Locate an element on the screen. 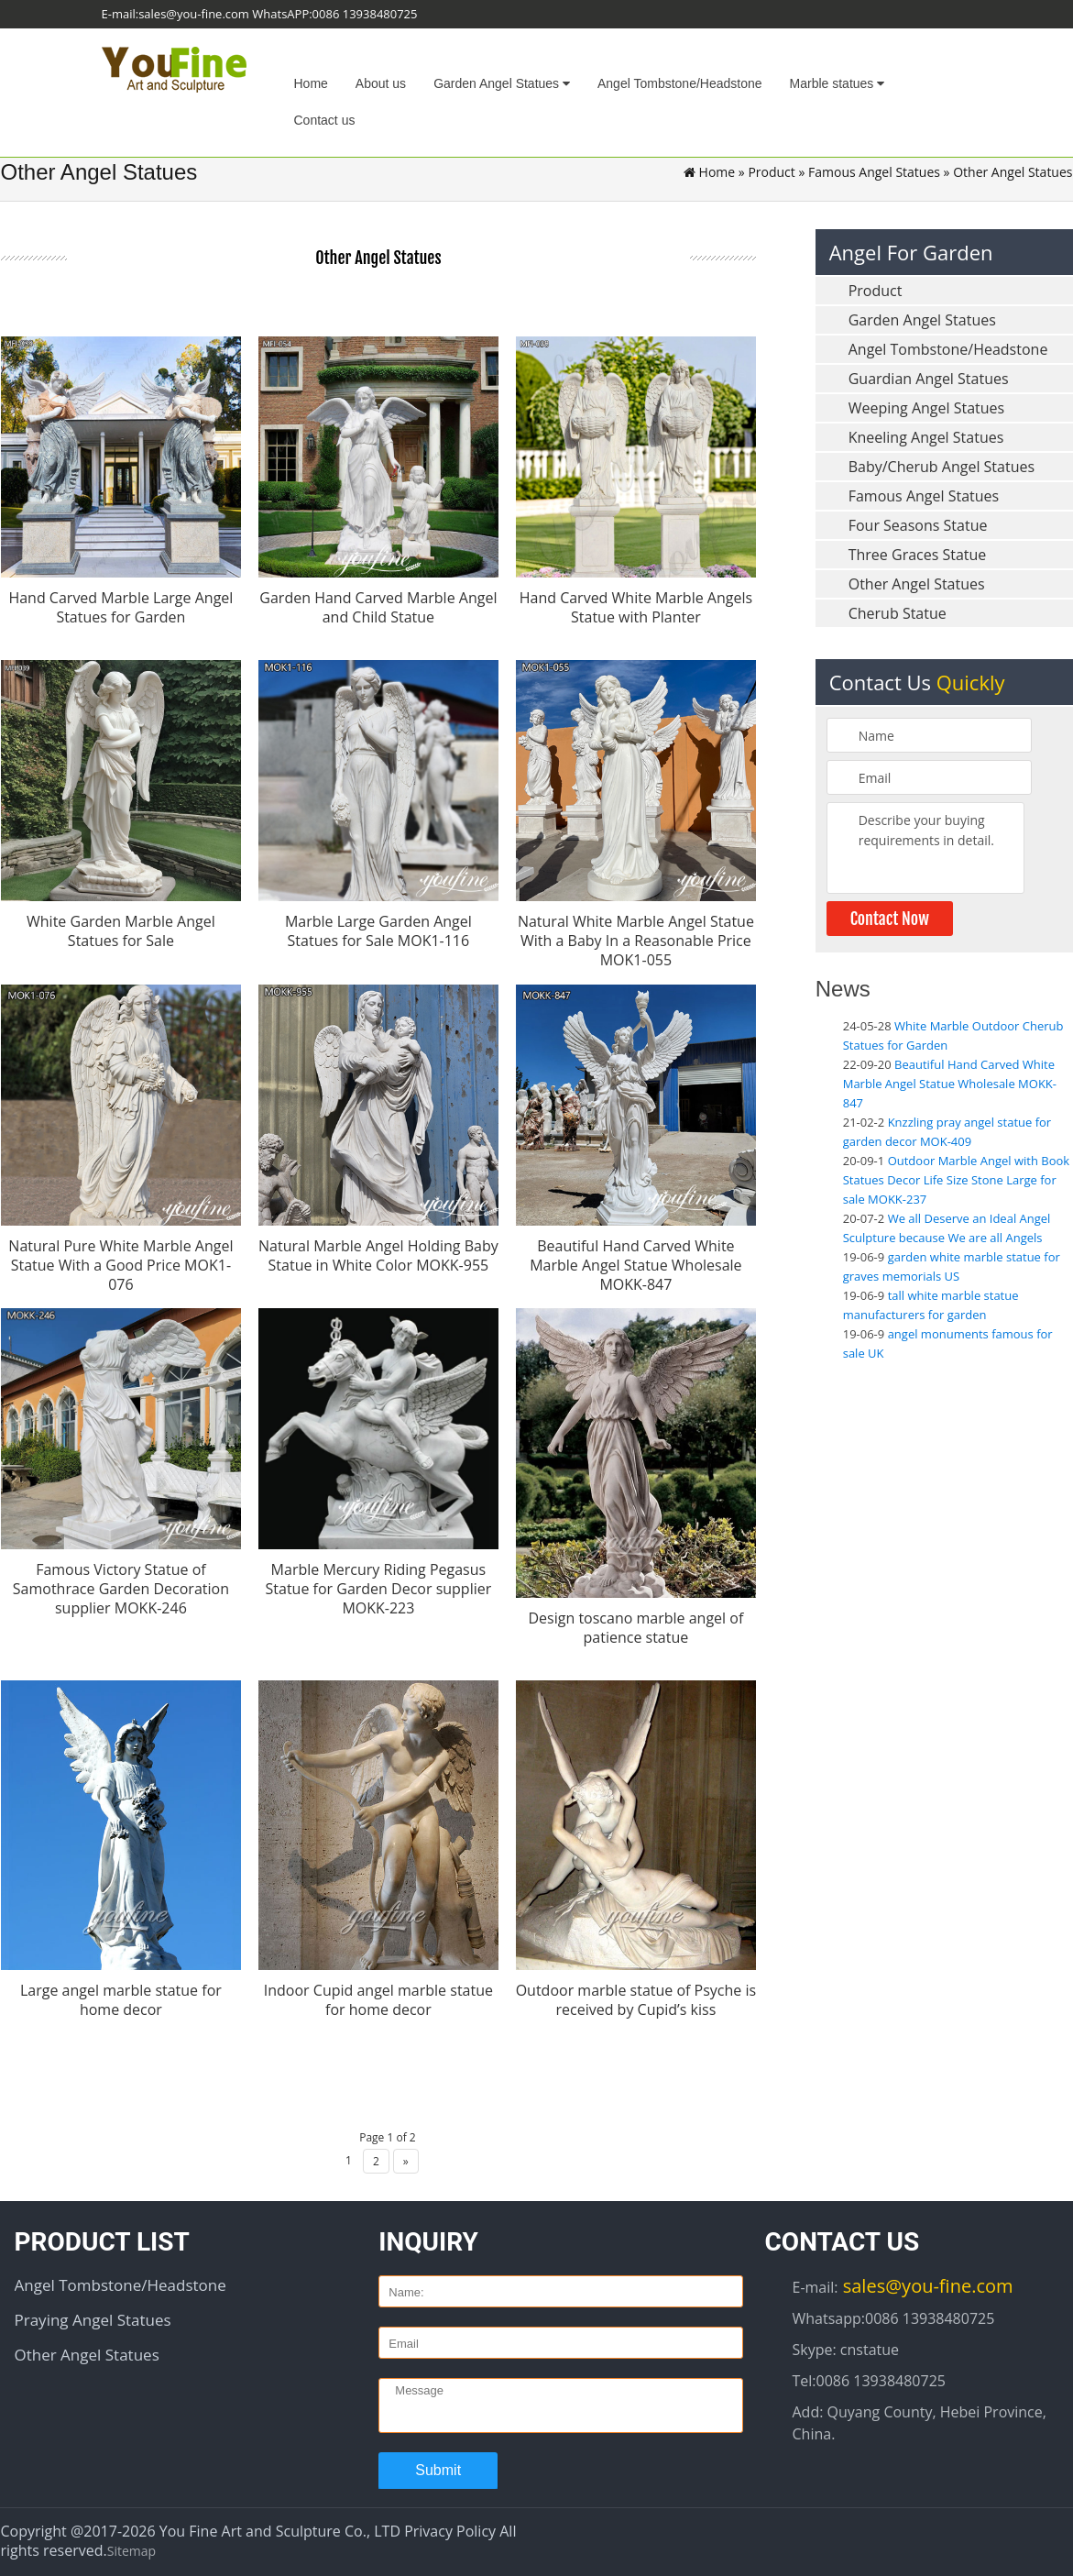 This screenshot has height=2576, width=1073. Home is located at coordinates (311, 83).